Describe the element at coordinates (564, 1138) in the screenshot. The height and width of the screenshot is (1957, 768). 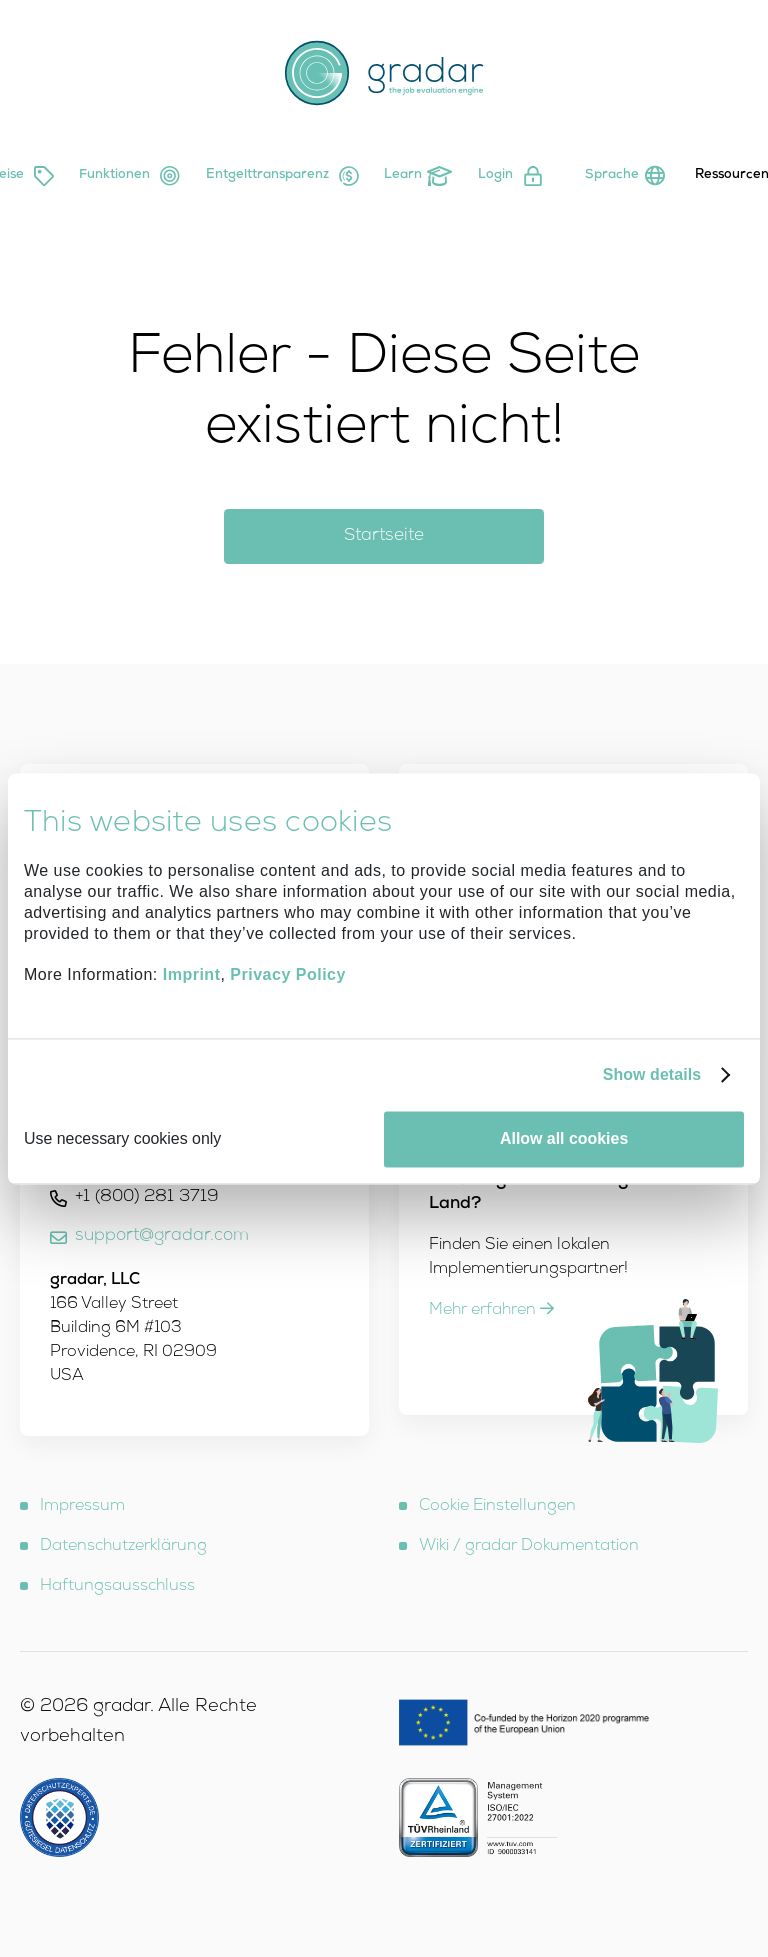
I see `Allow all cookies` at that location.